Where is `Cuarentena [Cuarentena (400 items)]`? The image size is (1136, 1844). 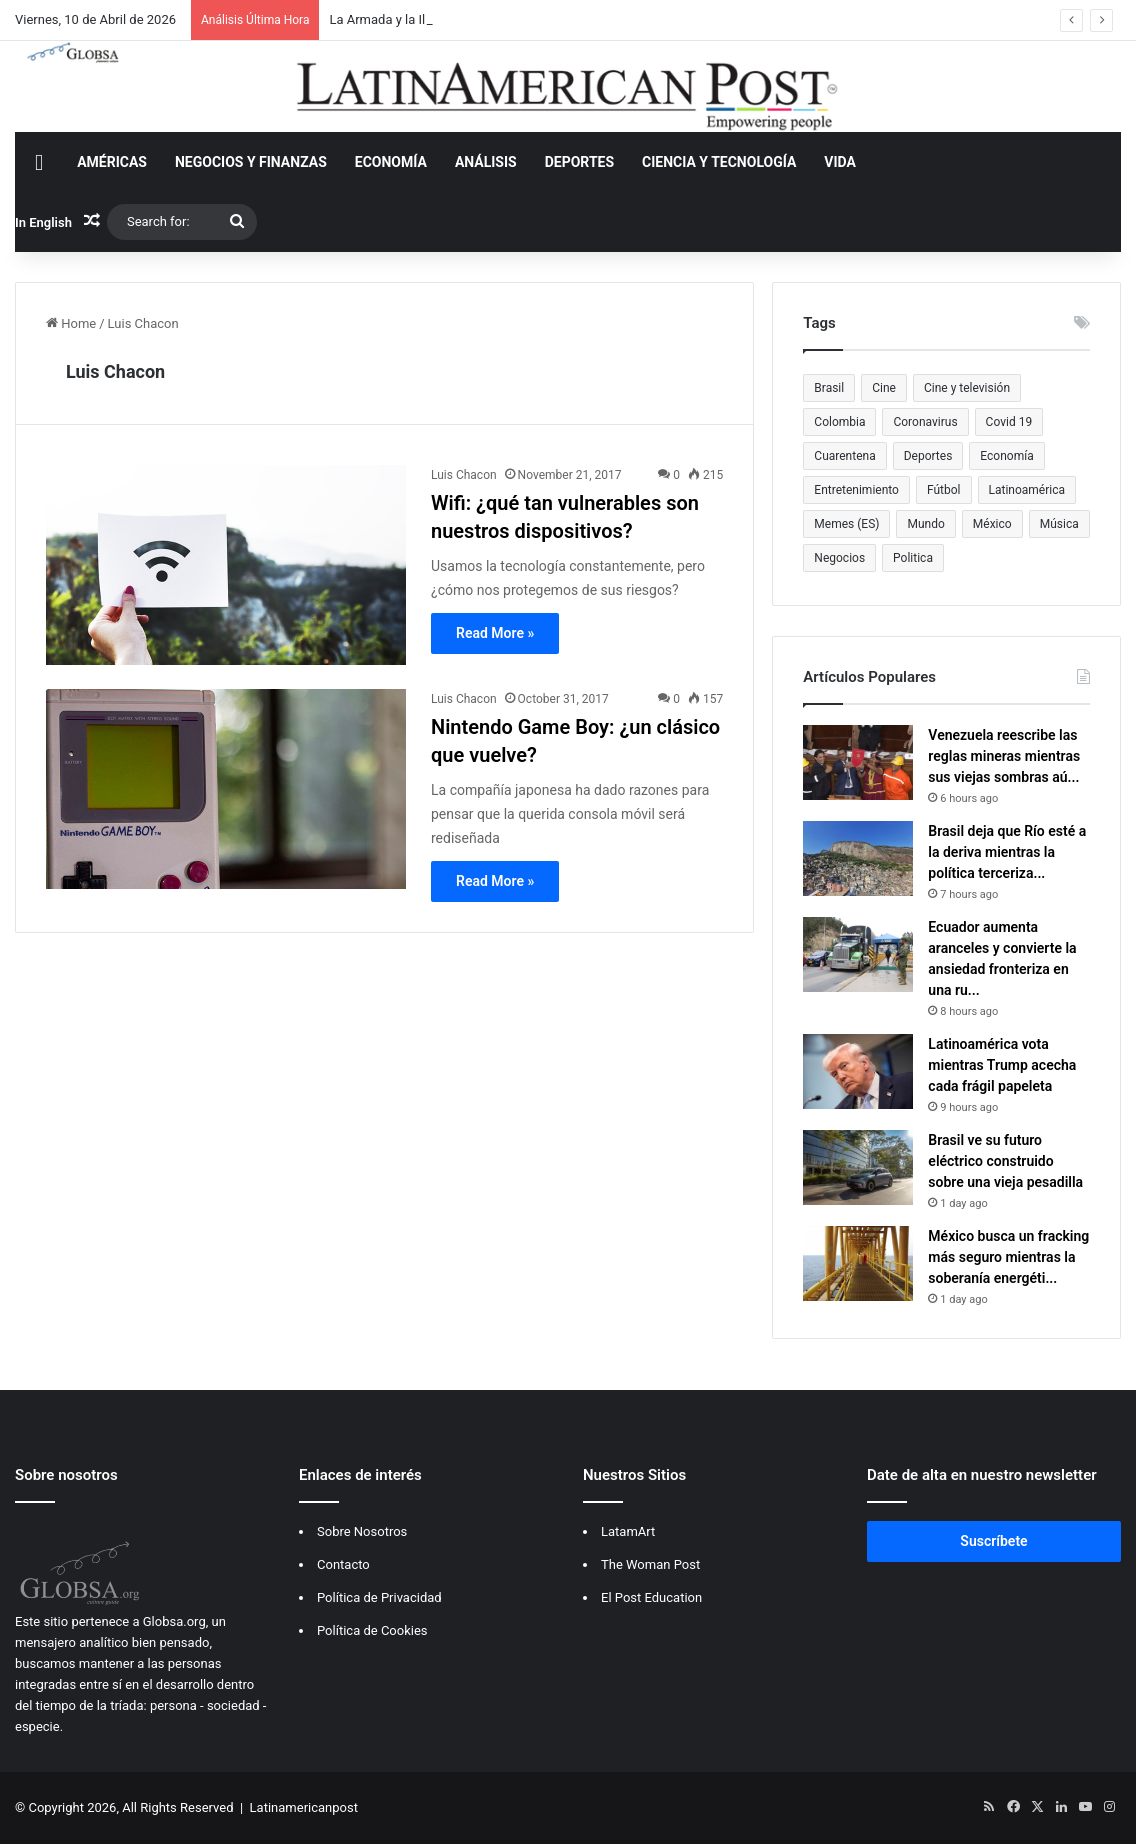 Cuarentena [Cuarentena (400 items)] is located at coordinates (844, 456).